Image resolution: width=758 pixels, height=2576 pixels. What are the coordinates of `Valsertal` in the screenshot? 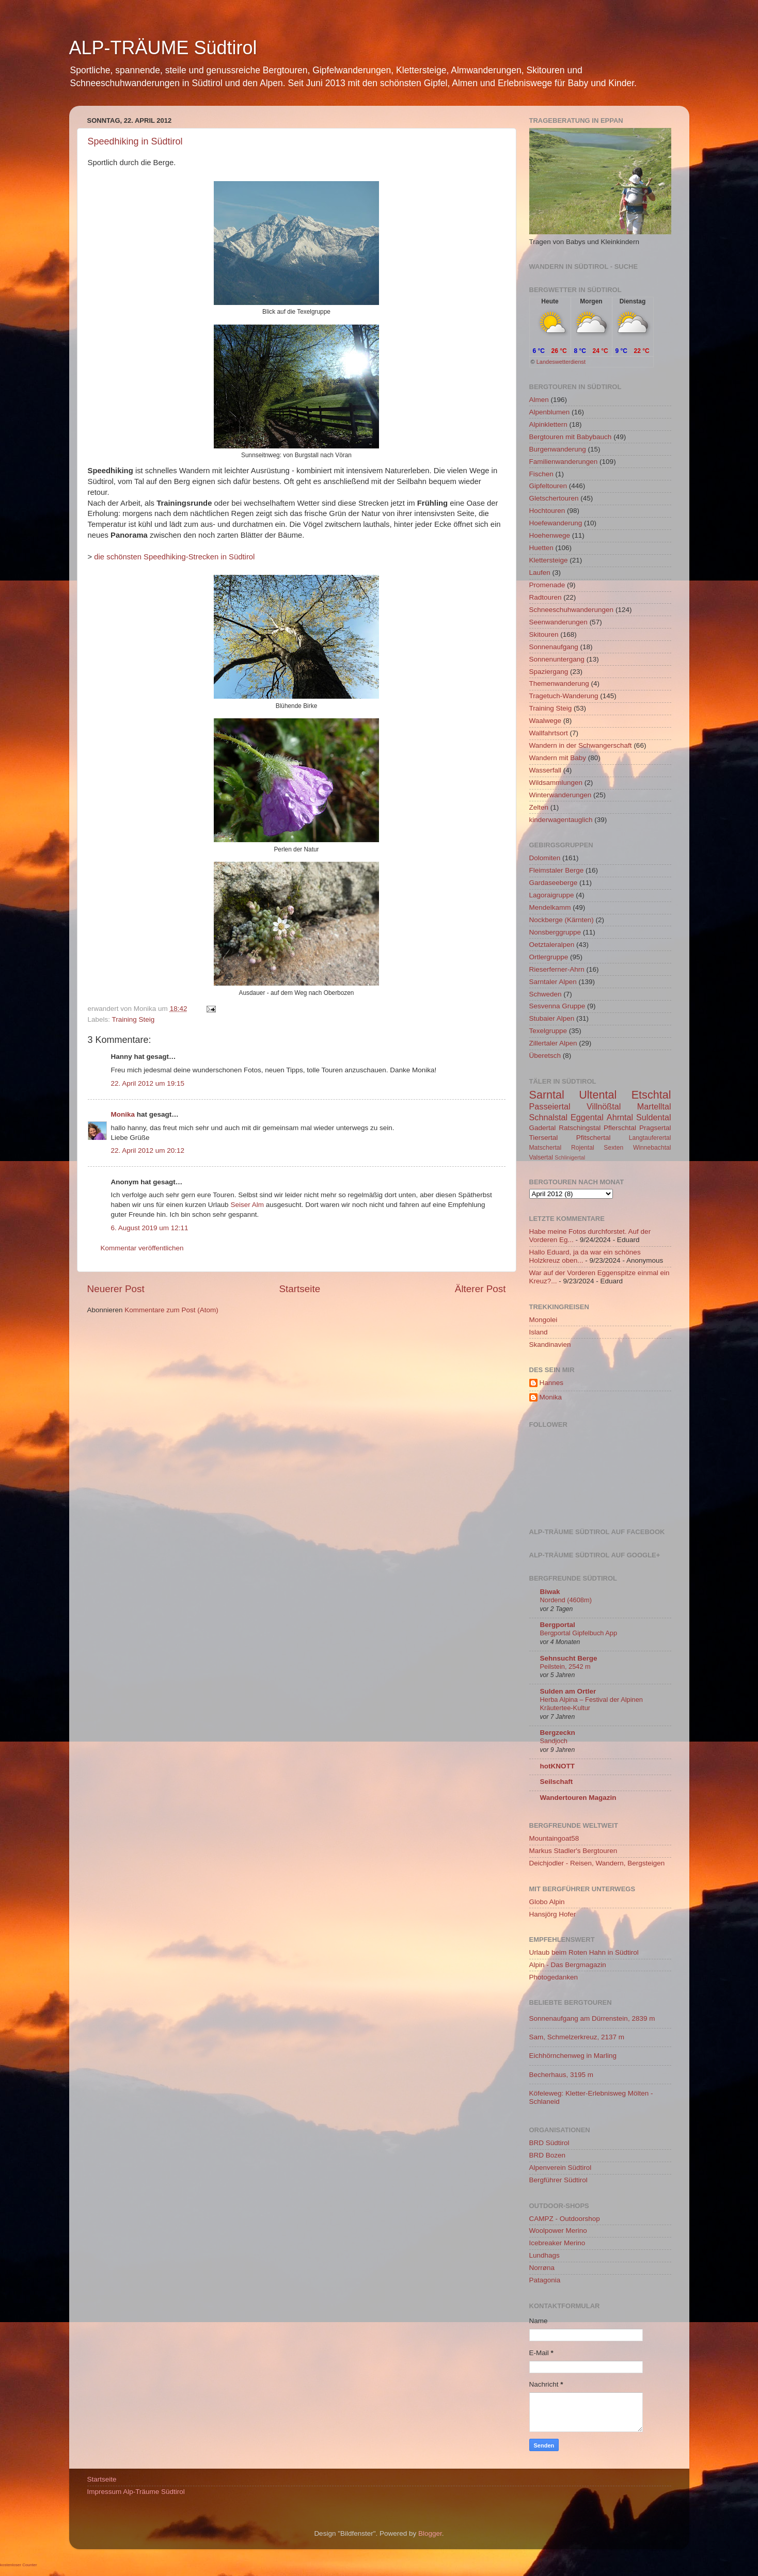 It's located at (541, 1157).